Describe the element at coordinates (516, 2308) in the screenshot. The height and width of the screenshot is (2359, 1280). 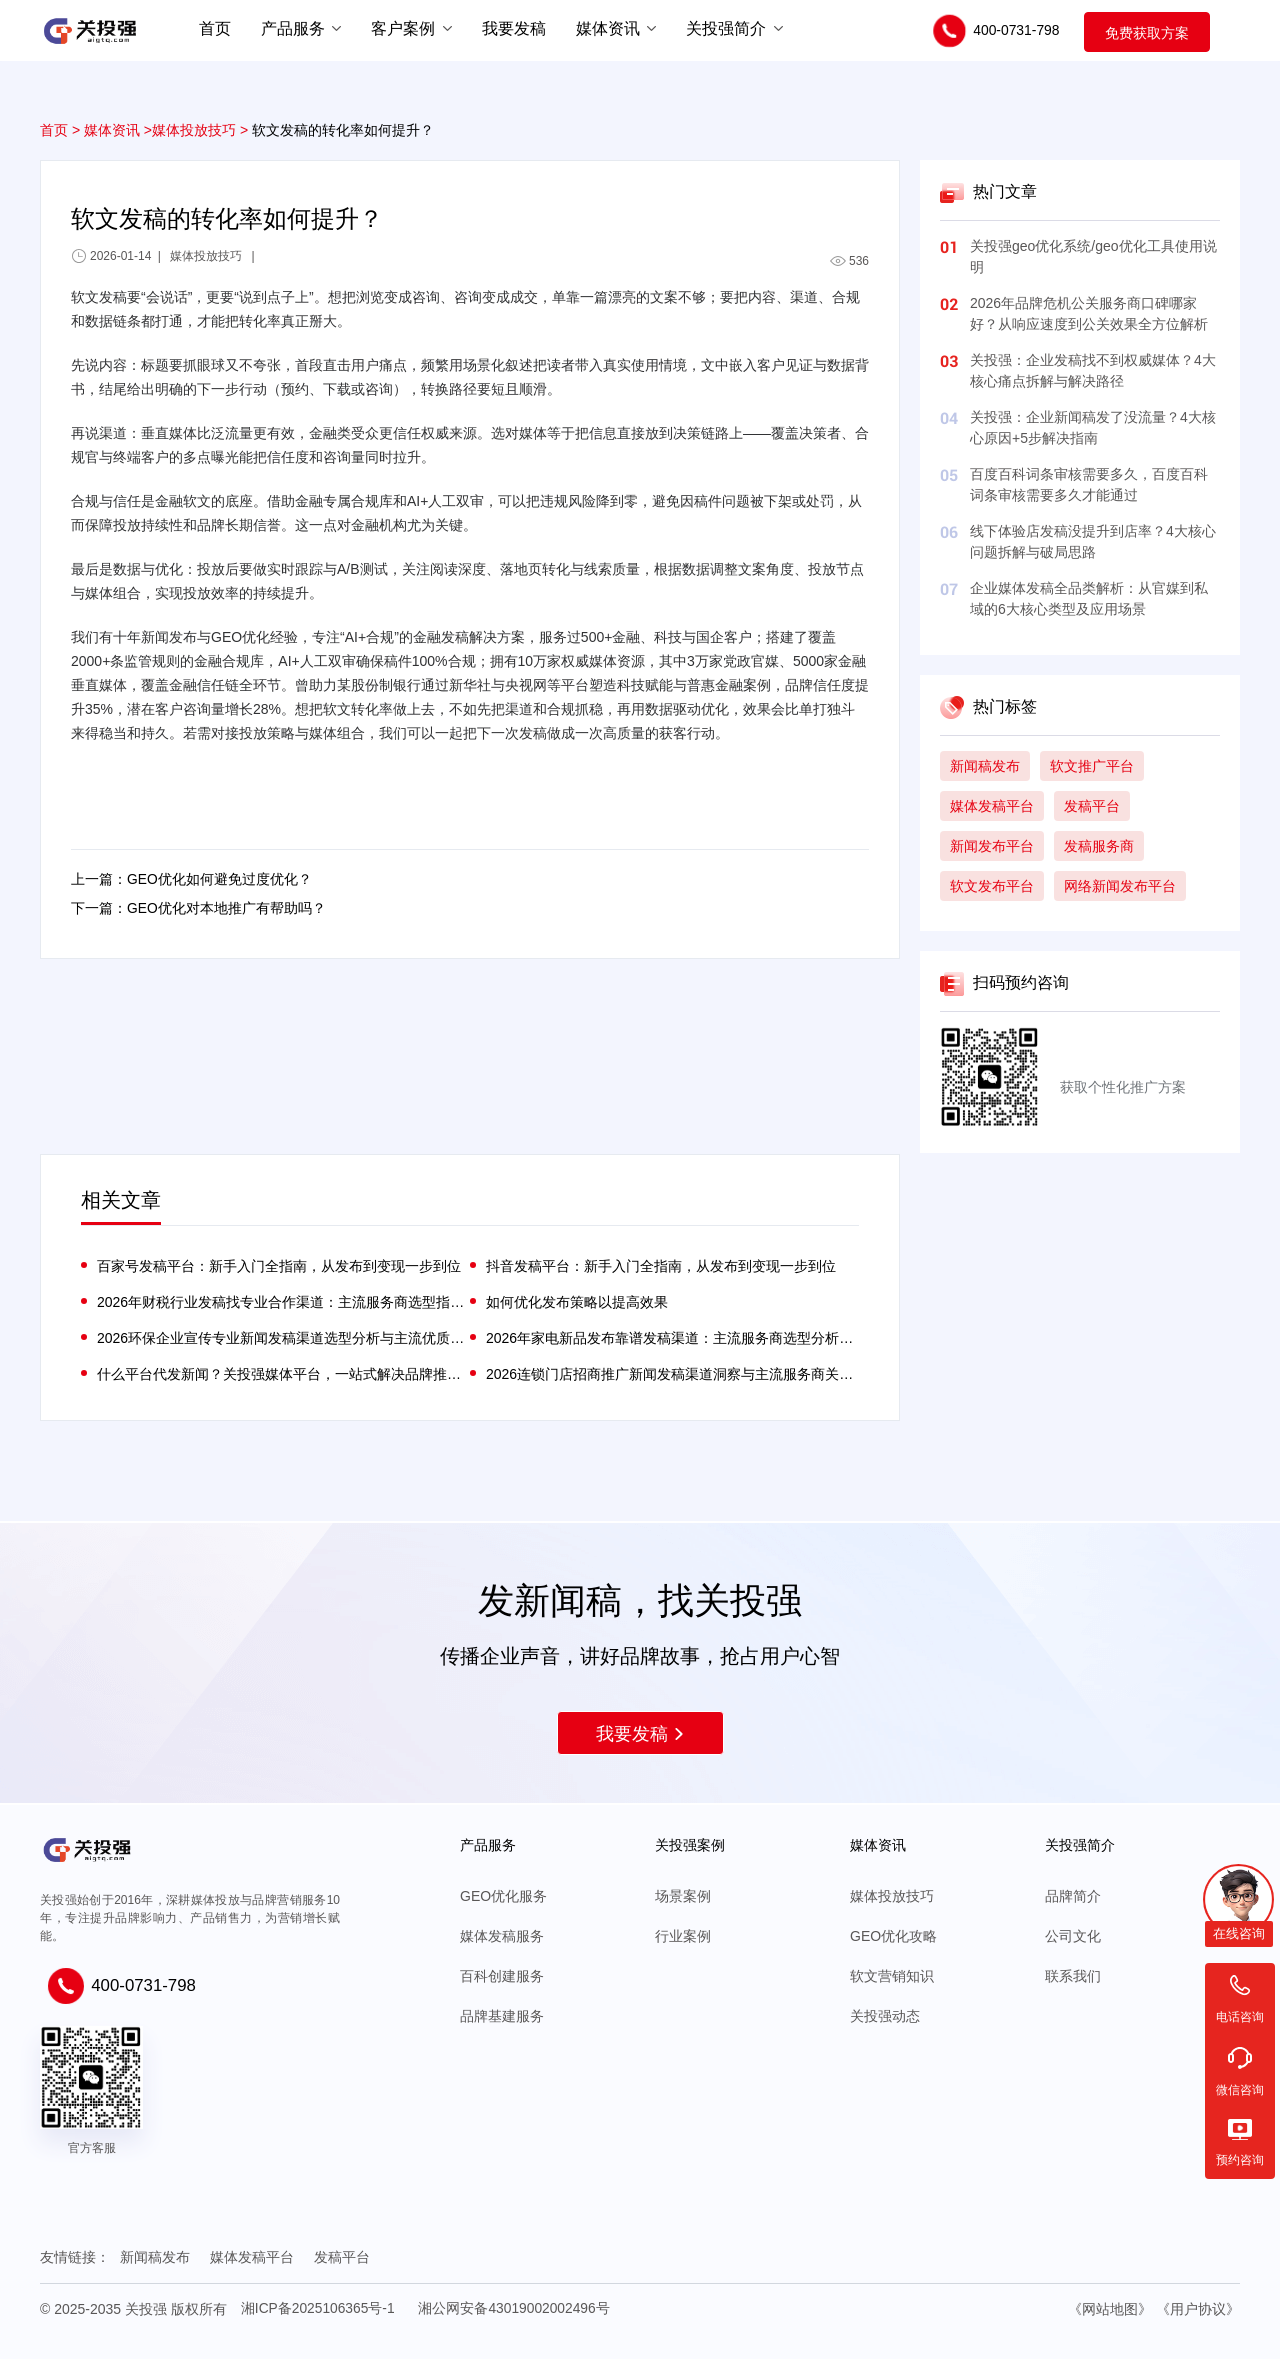
I see `湘公网安备43019002002496号` at that location.